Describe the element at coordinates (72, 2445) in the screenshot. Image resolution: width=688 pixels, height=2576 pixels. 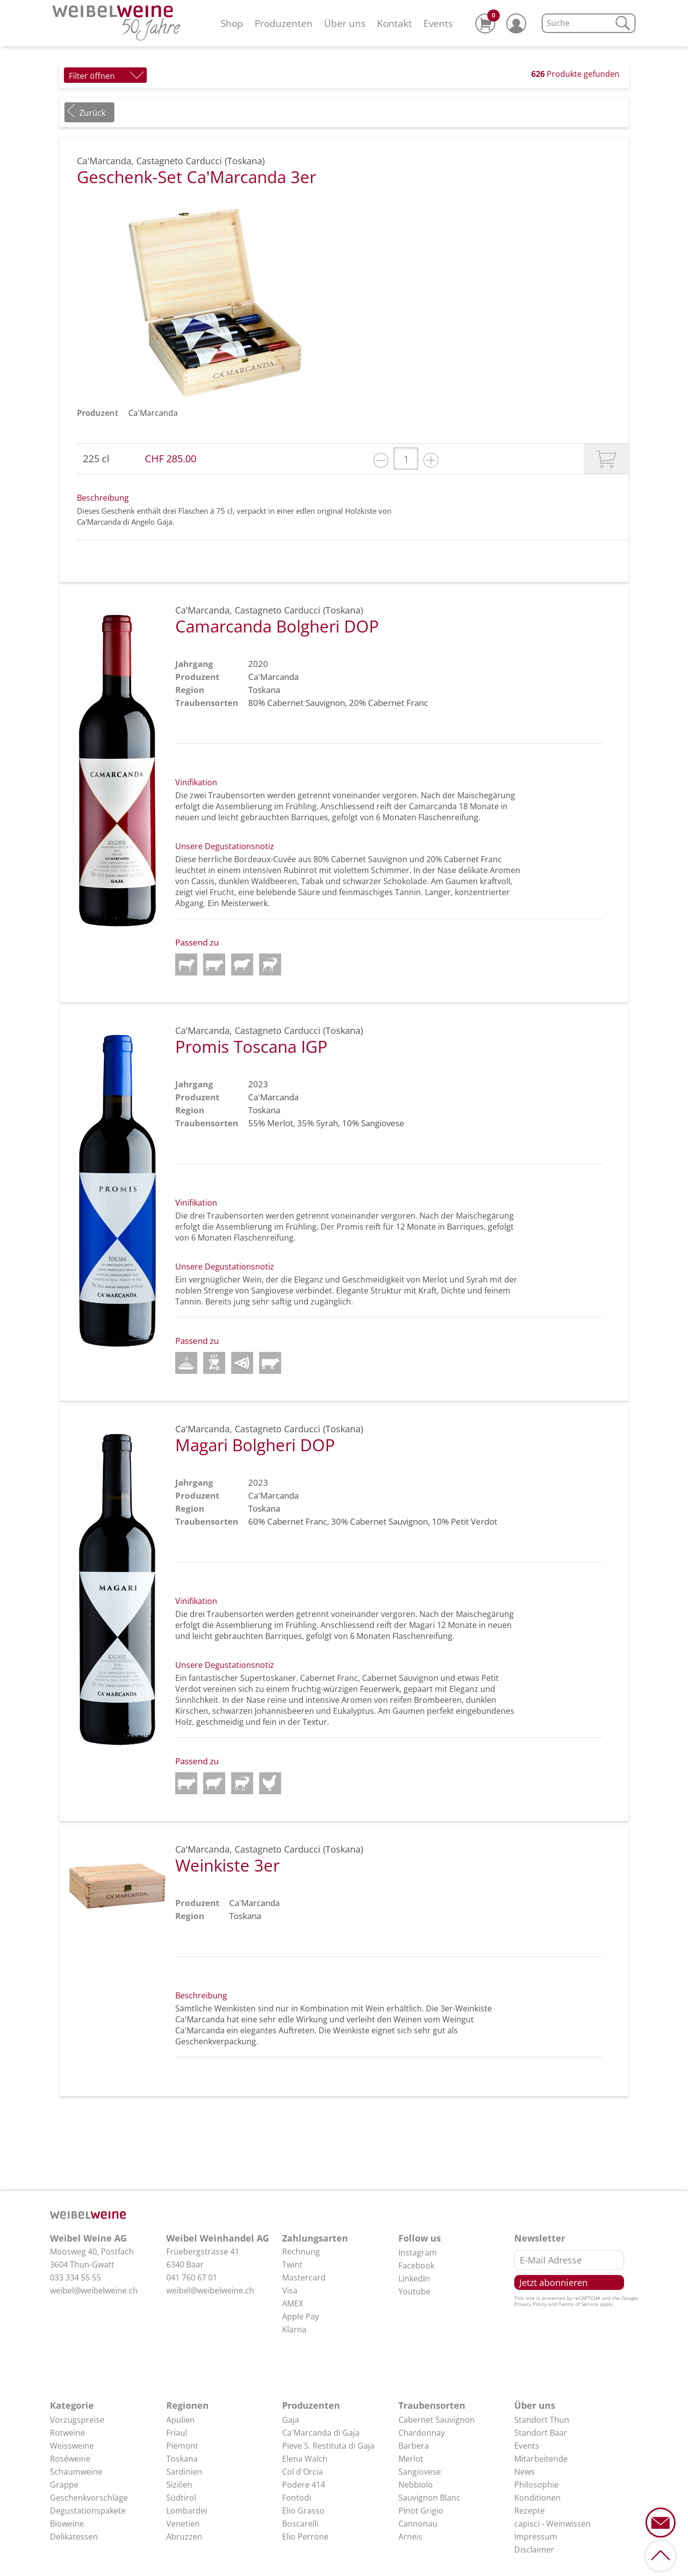
I see `Weissweine` at that location.